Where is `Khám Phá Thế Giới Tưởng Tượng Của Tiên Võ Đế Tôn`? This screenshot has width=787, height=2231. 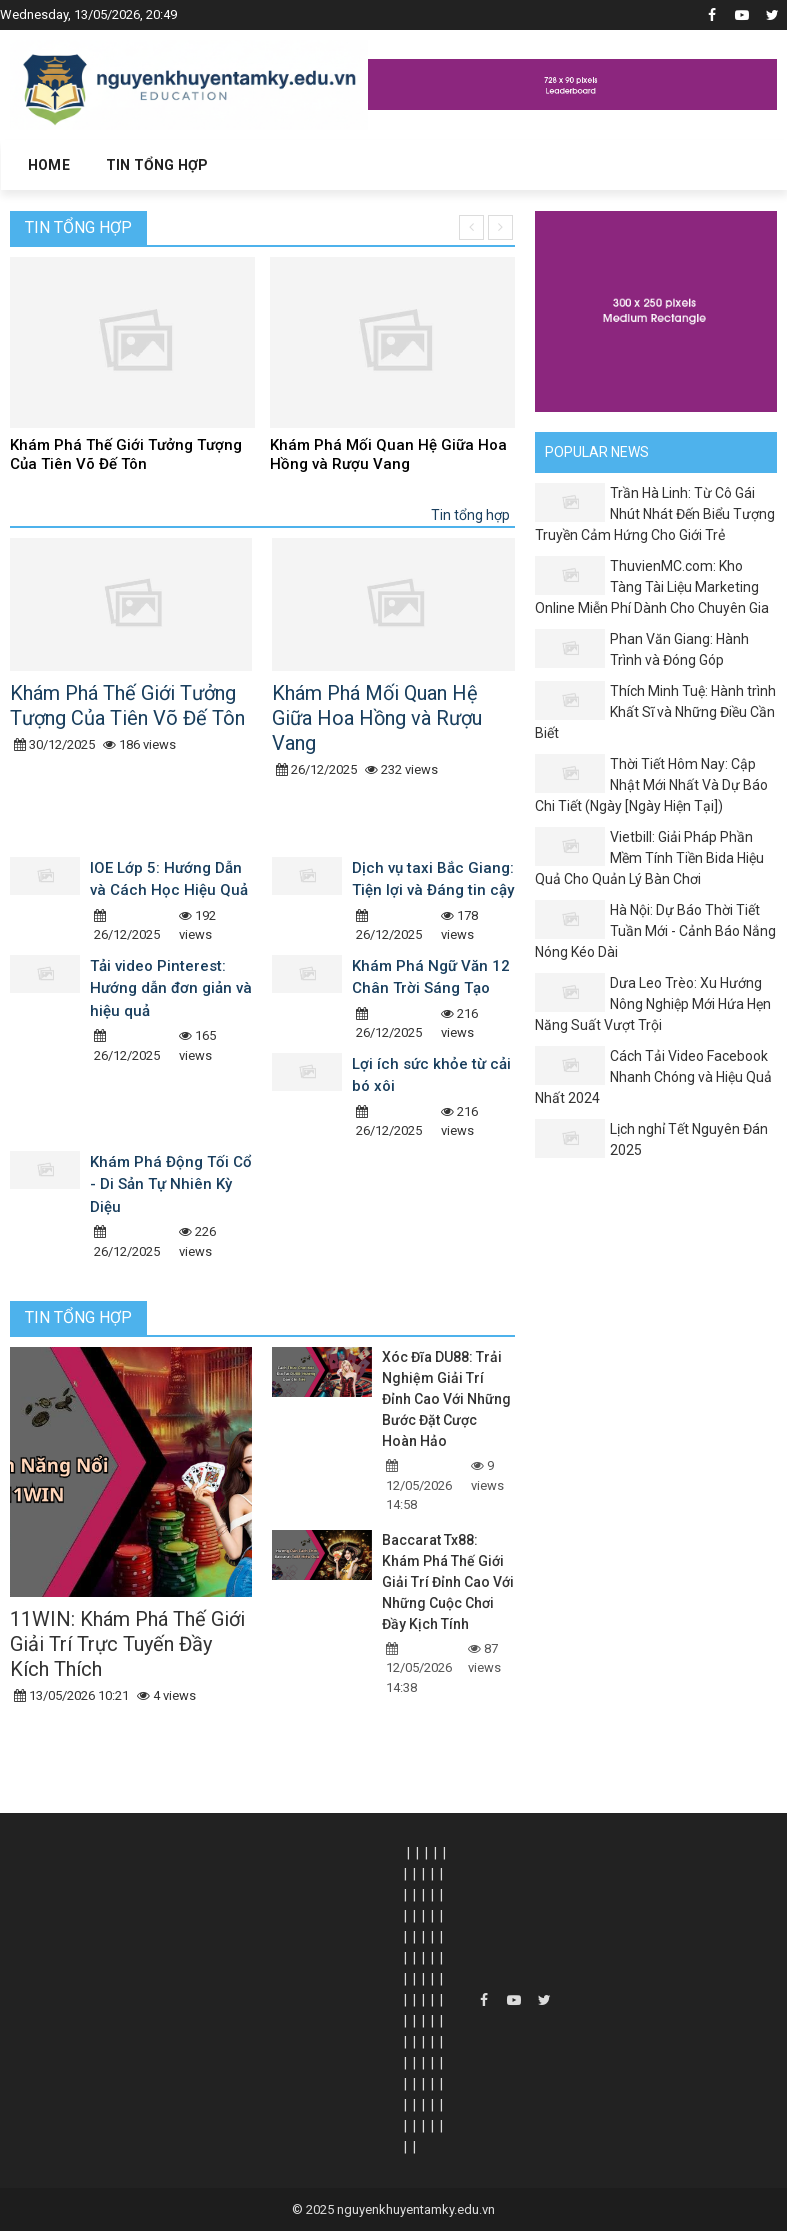
Khám Phá Thế Giới Tưởng Tượng Của Tiên Võ Đế Tôn is located at coordinates (126, 455).